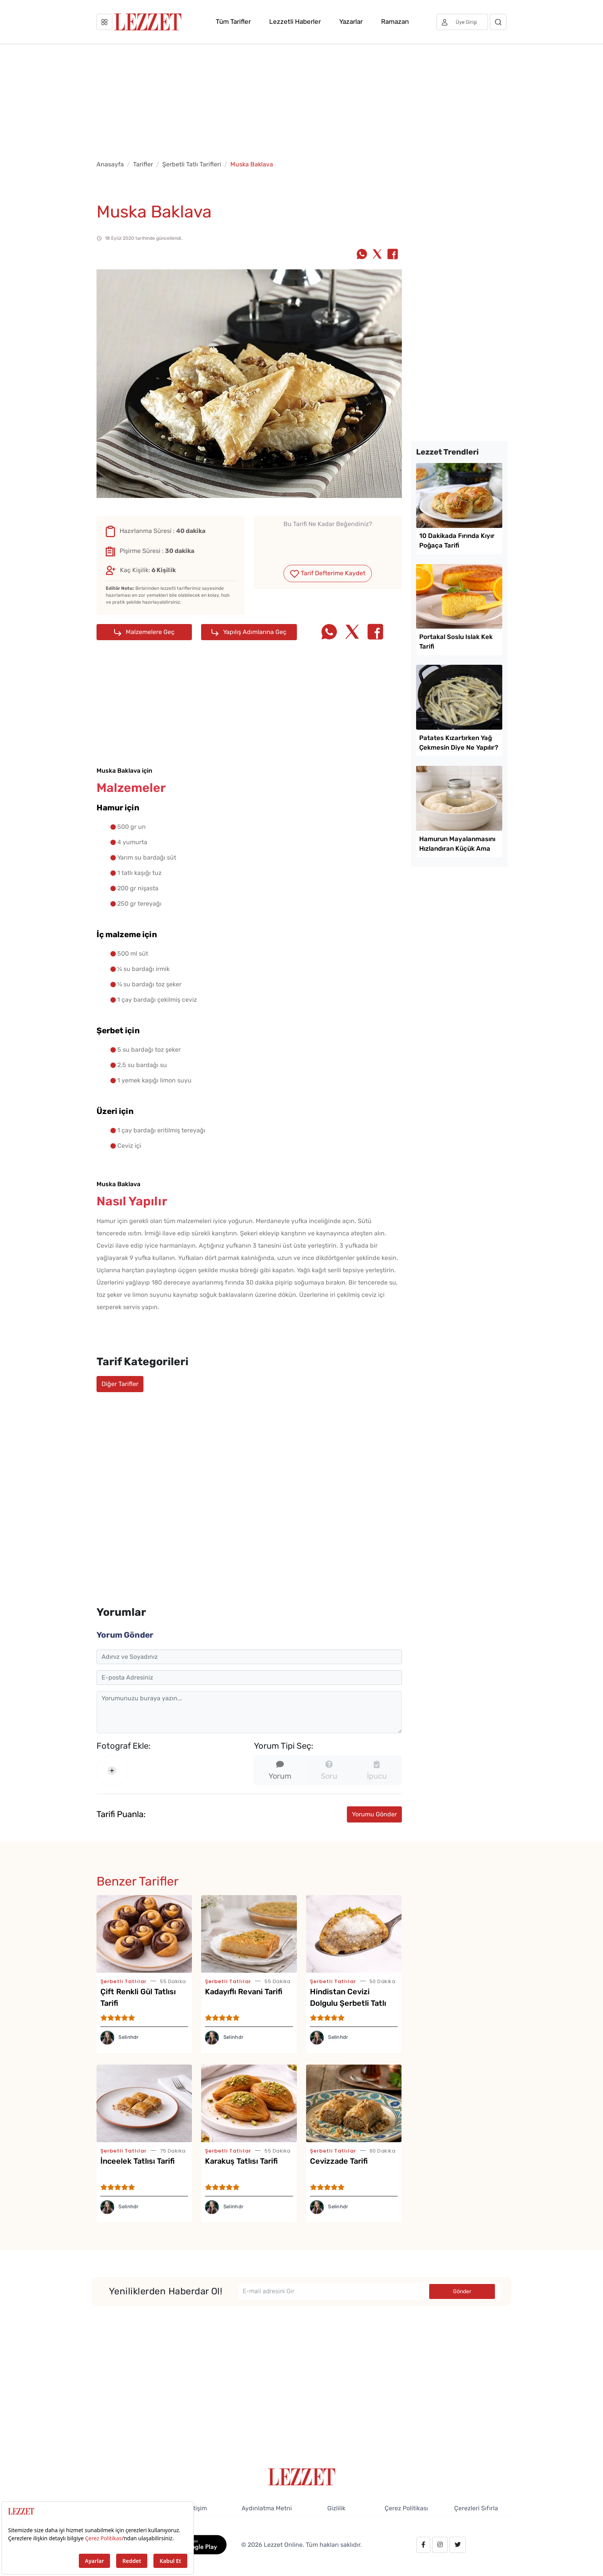 The width and height of the screenshot is (603, 2576). Describe the element at coordinates (249, 632) in the screenshot. I see `Yapılış Adımlarına Geç` at that location.